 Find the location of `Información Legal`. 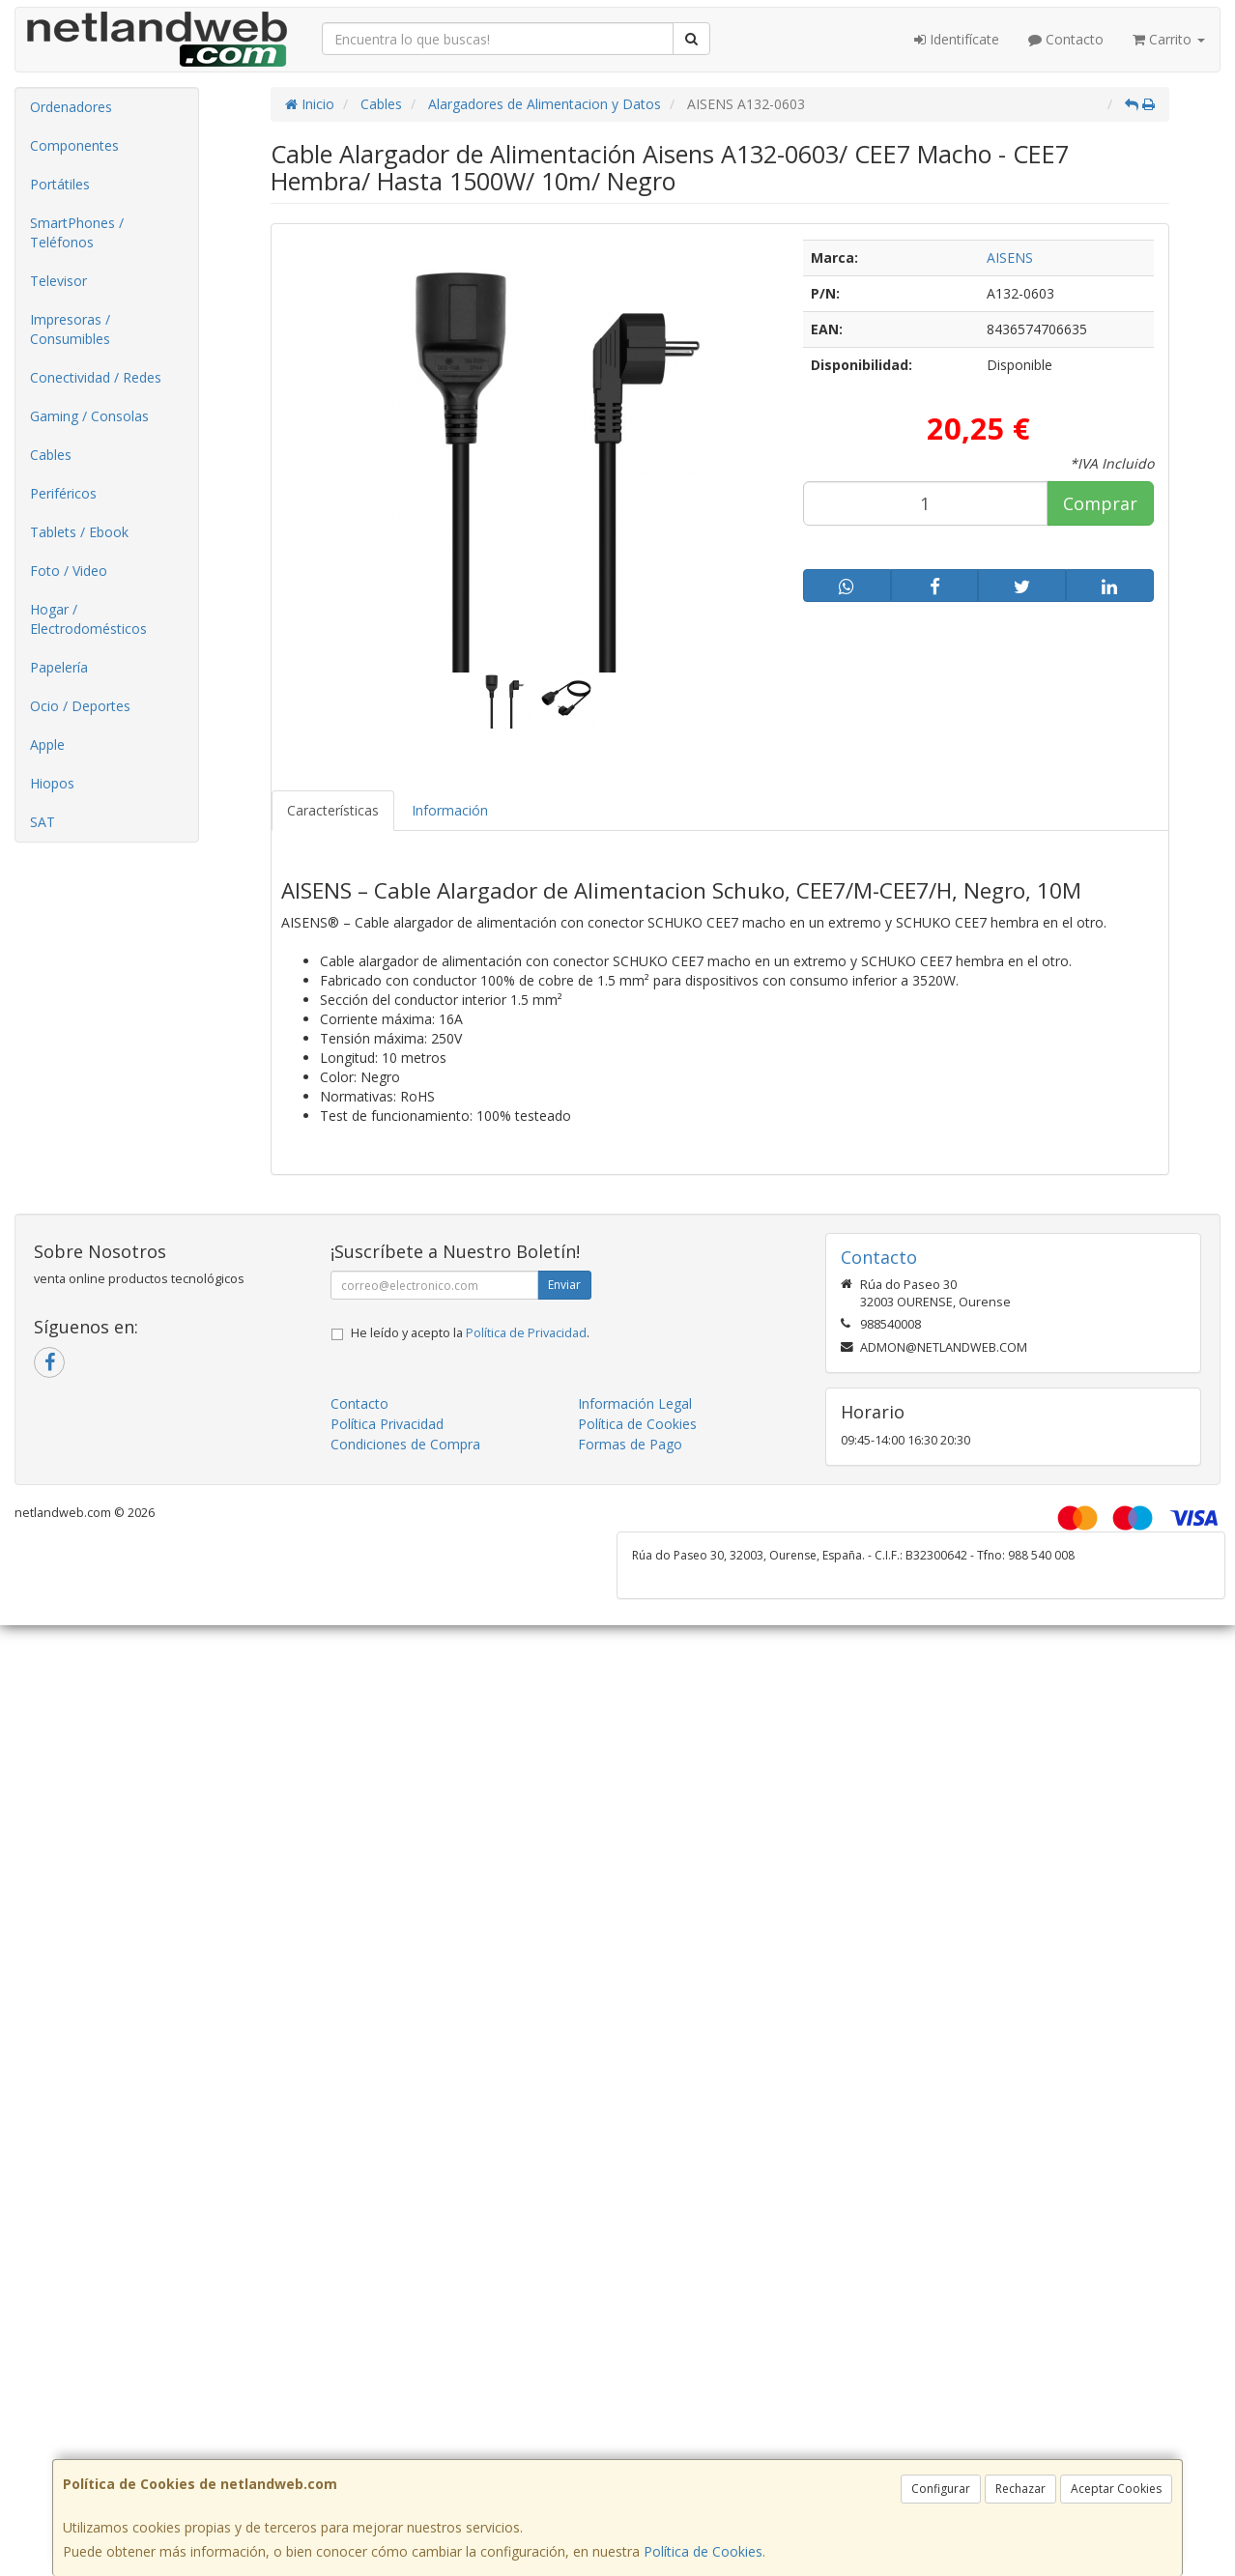

Información Legal is located at coordinates (635, 1403).